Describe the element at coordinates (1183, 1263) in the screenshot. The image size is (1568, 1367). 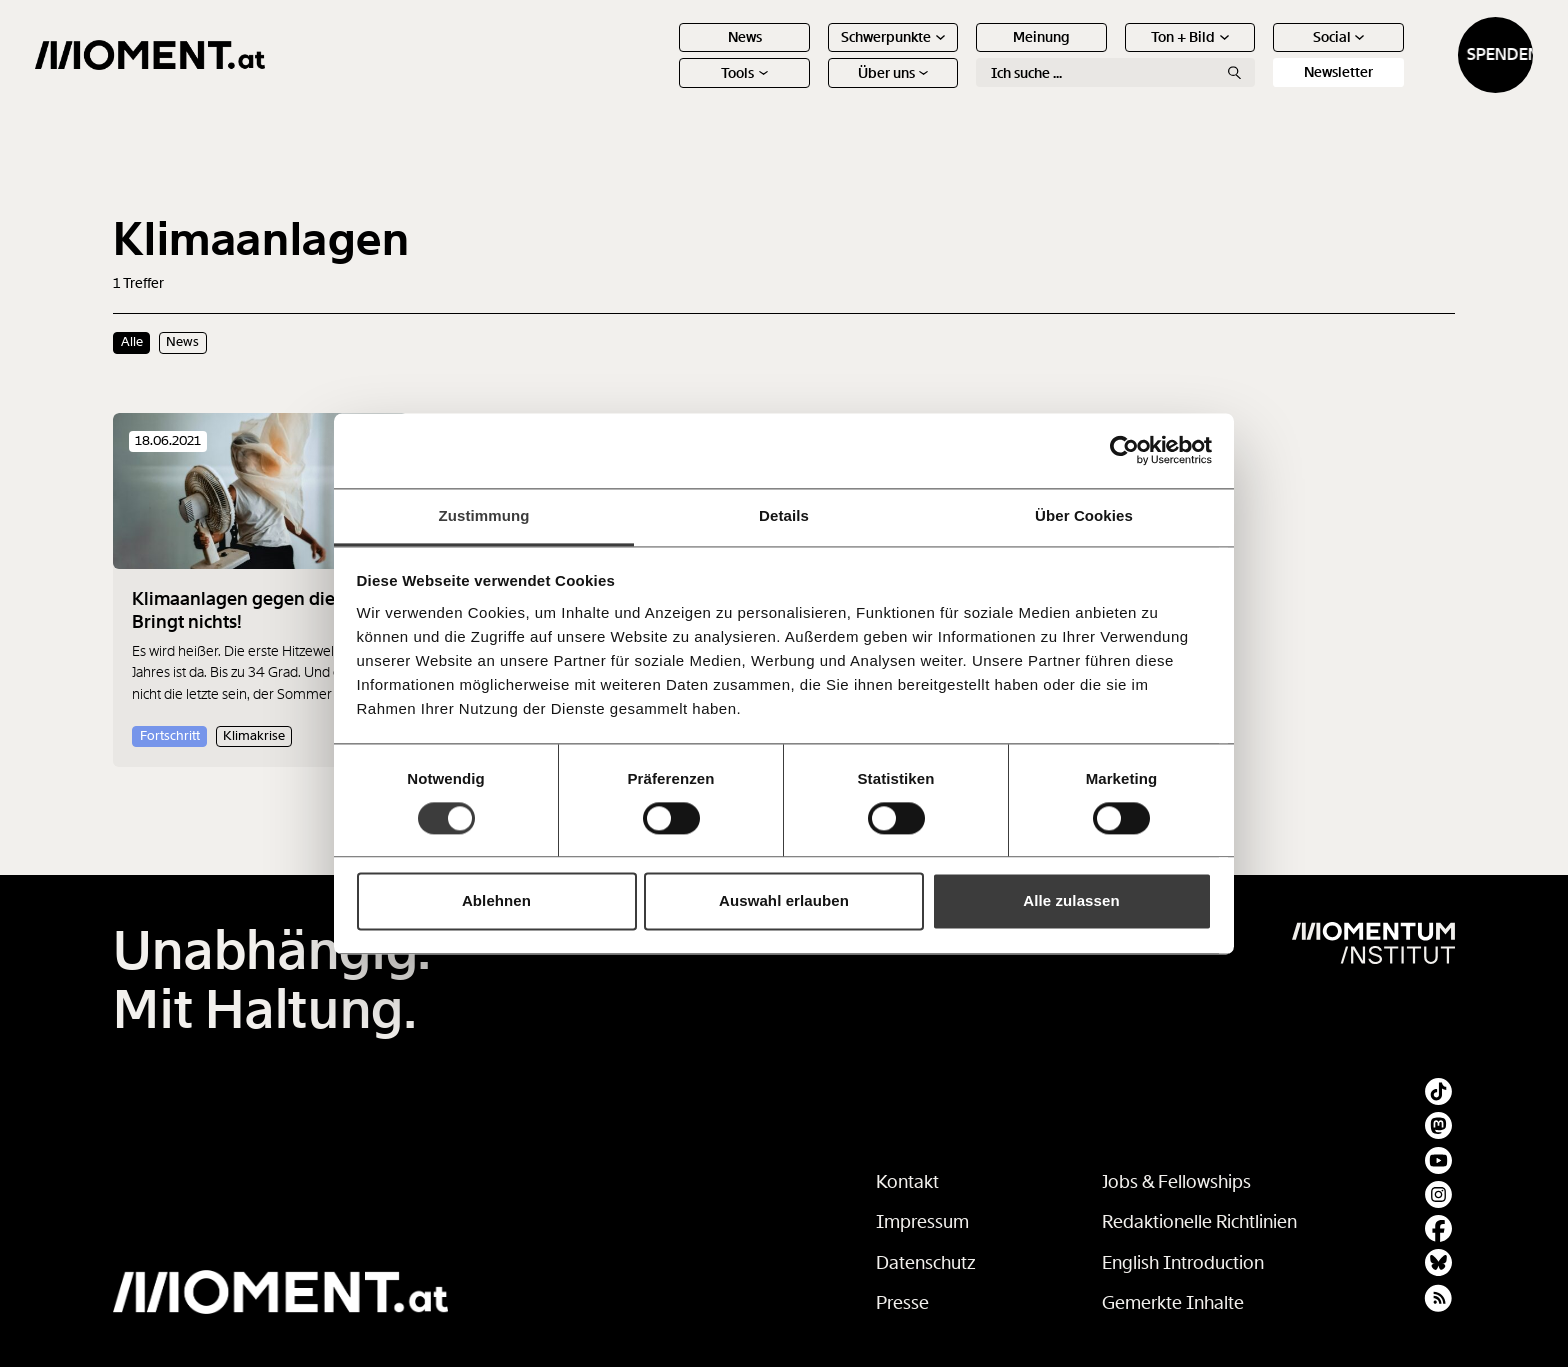
I see `English Introduction` at that location.